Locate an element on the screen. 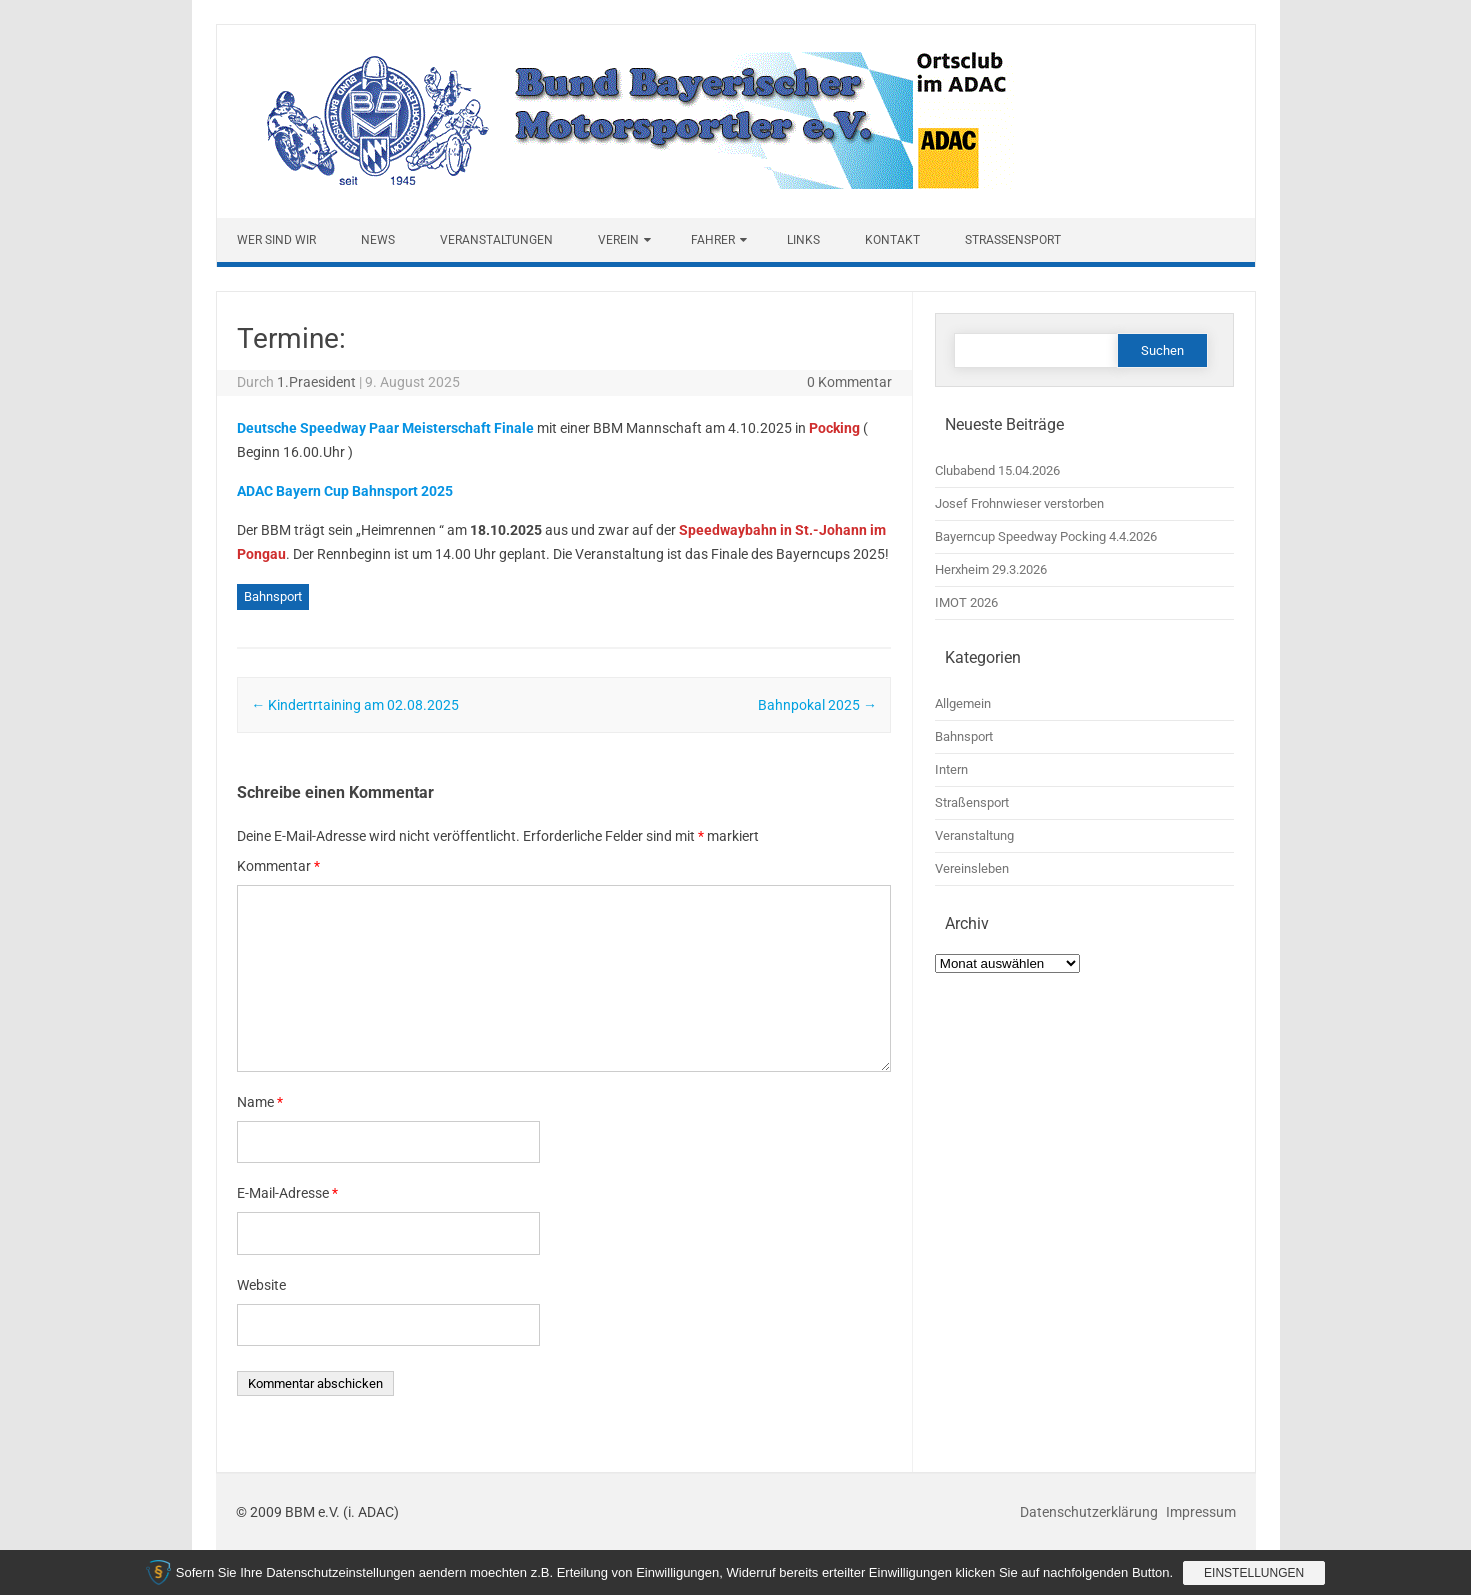 The image size is (1471, 1595). Straßensport is located at coordinates (1013, 240).